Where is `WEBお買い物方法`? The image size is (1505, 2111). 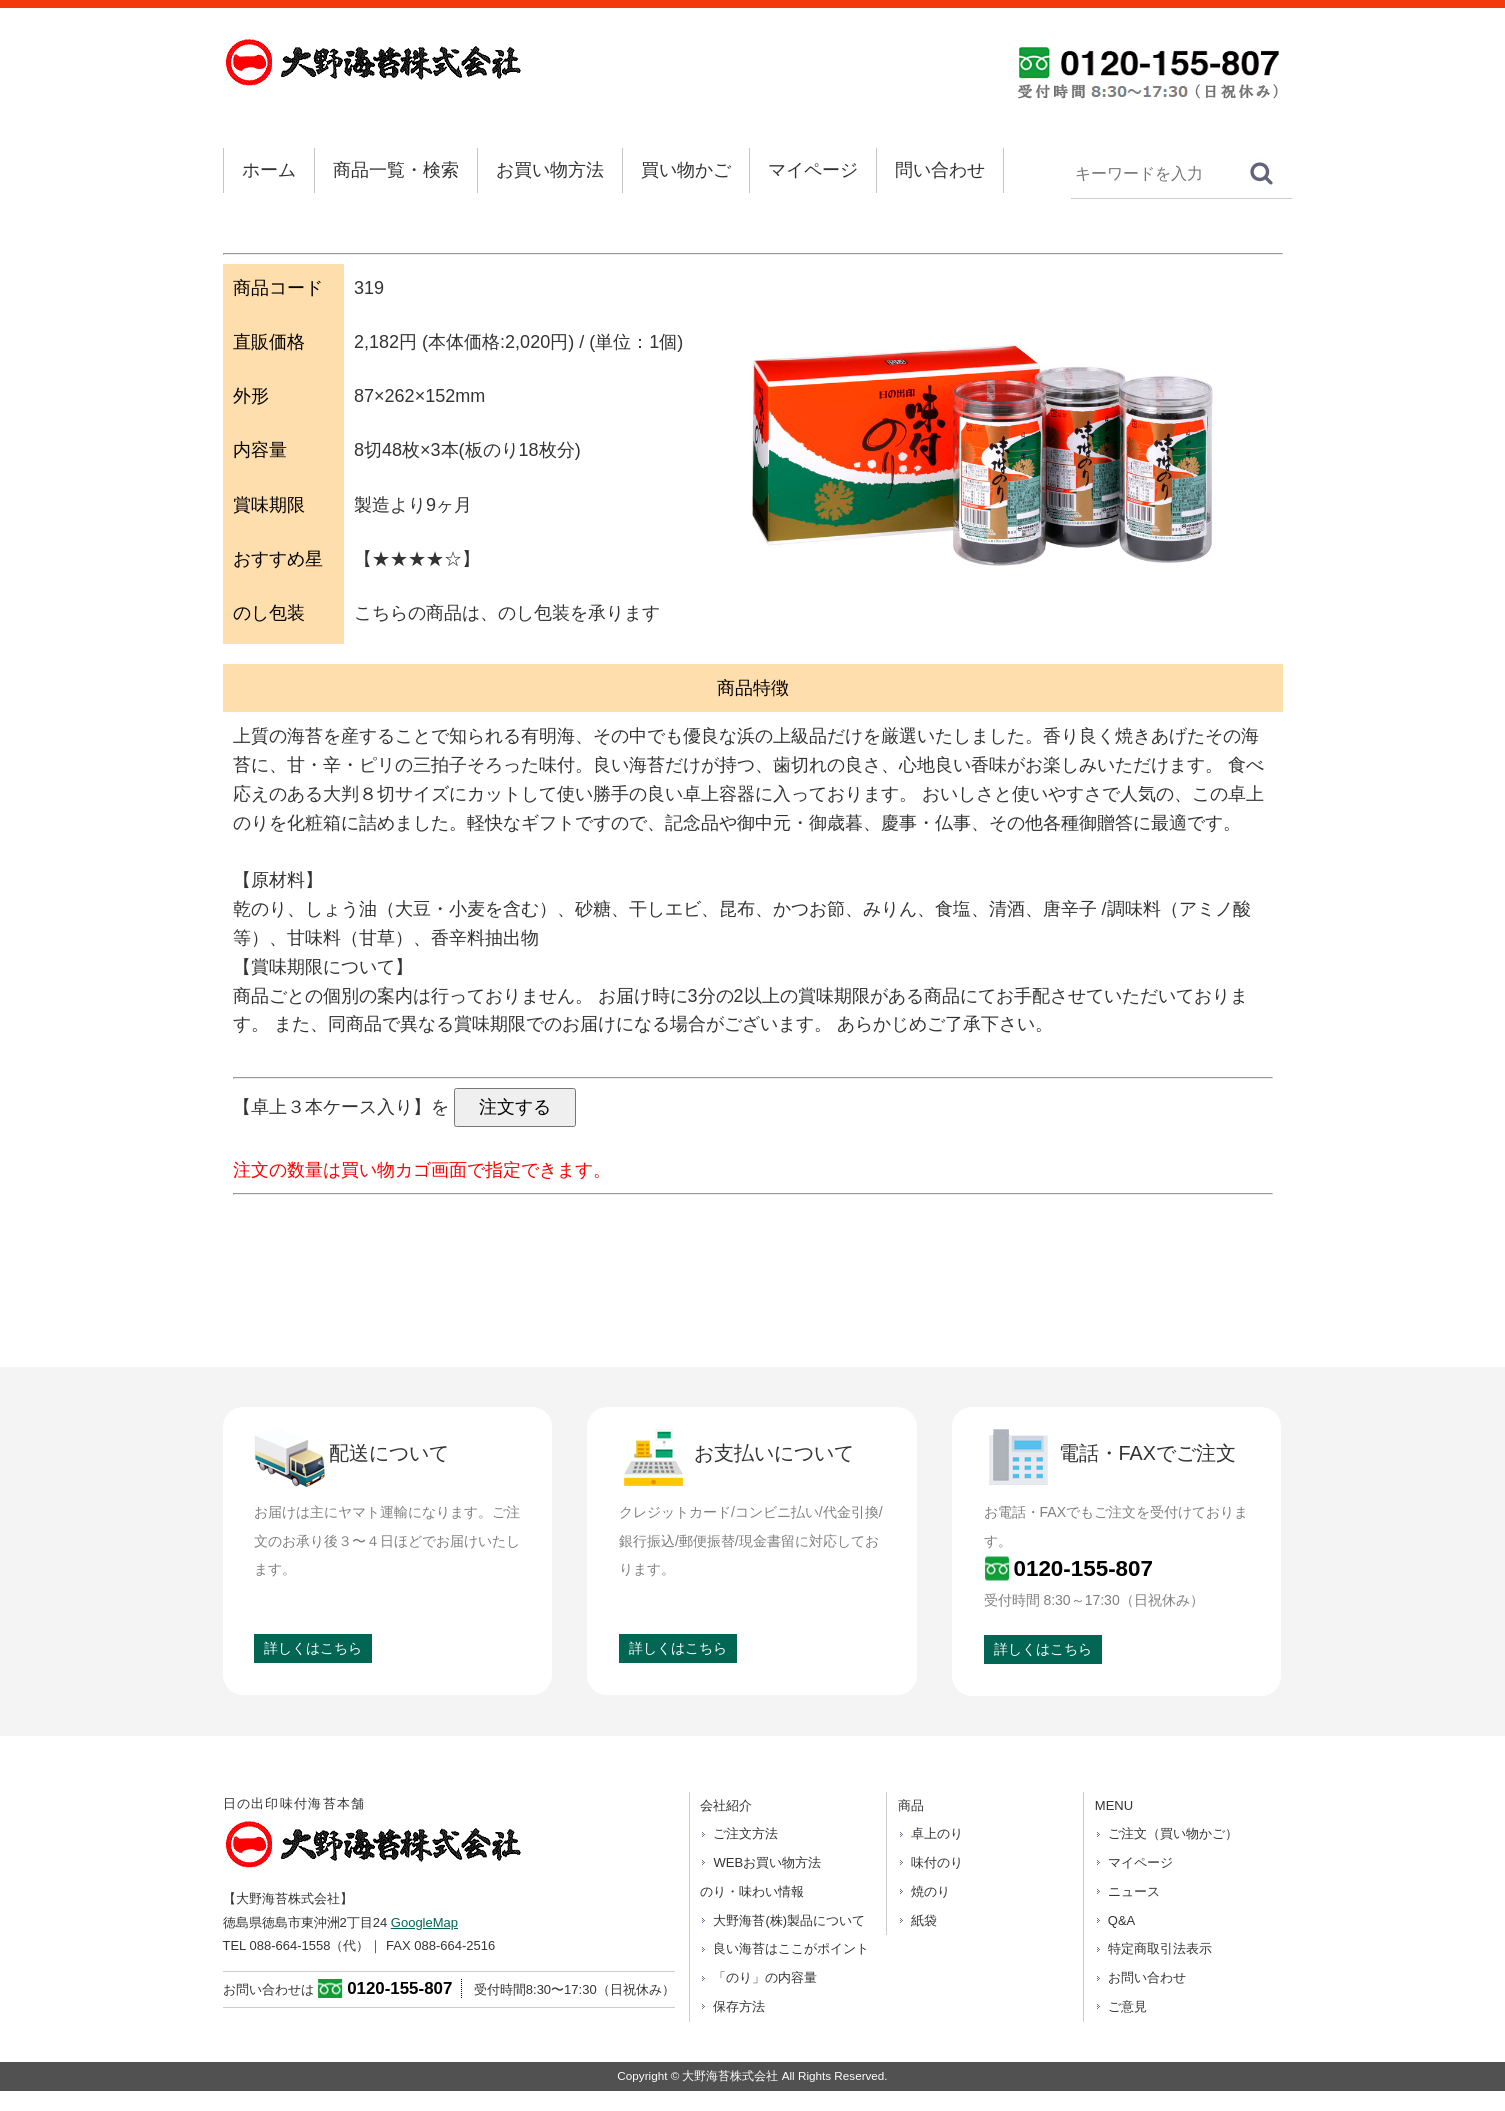
WEBお買い物方法 is located at coordinates (767, 1862).